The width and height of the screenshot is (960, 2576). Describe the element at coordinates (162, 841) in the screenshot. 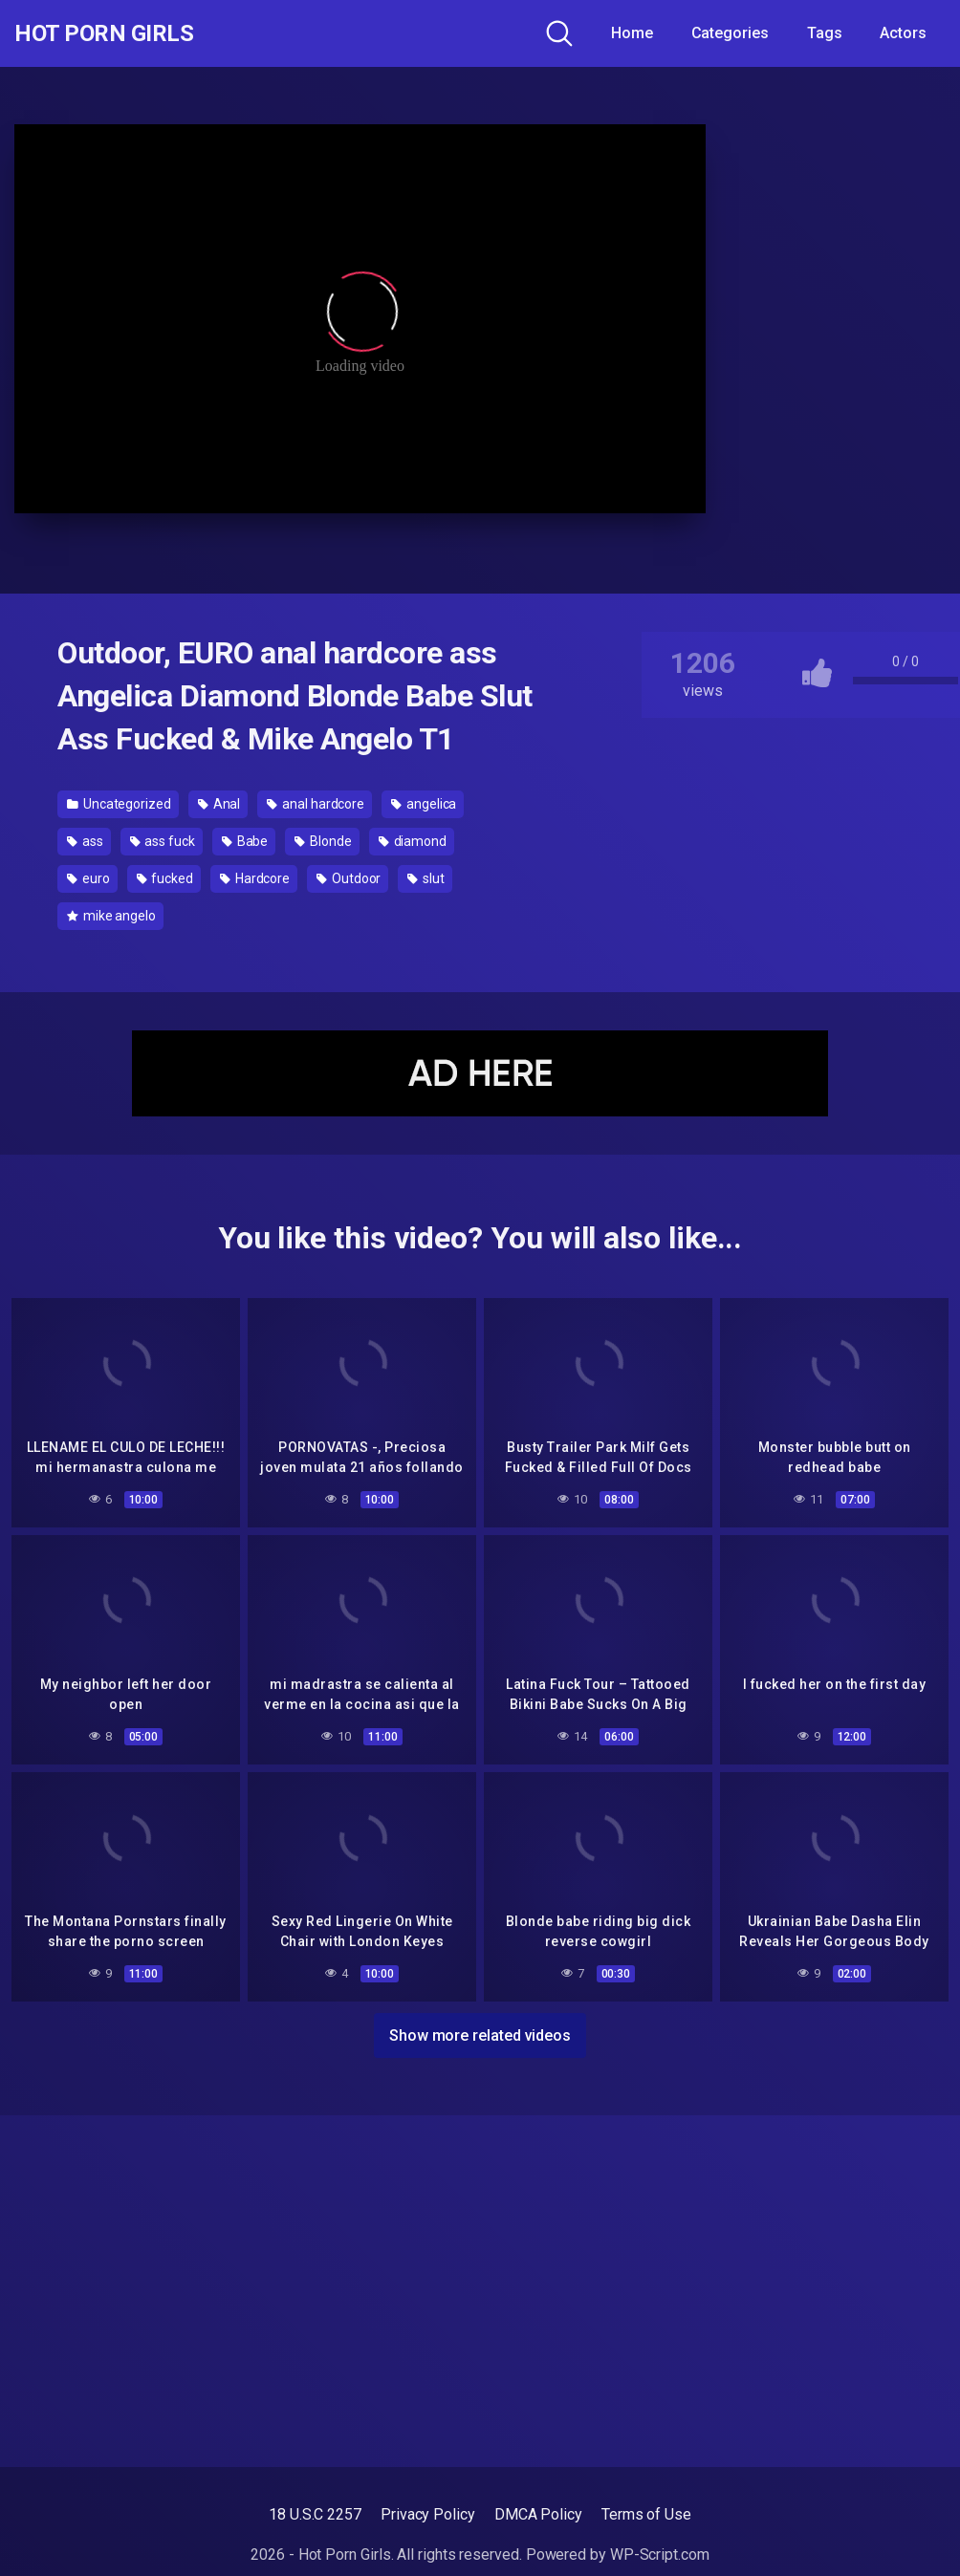

I see `ass fuck` at that location.